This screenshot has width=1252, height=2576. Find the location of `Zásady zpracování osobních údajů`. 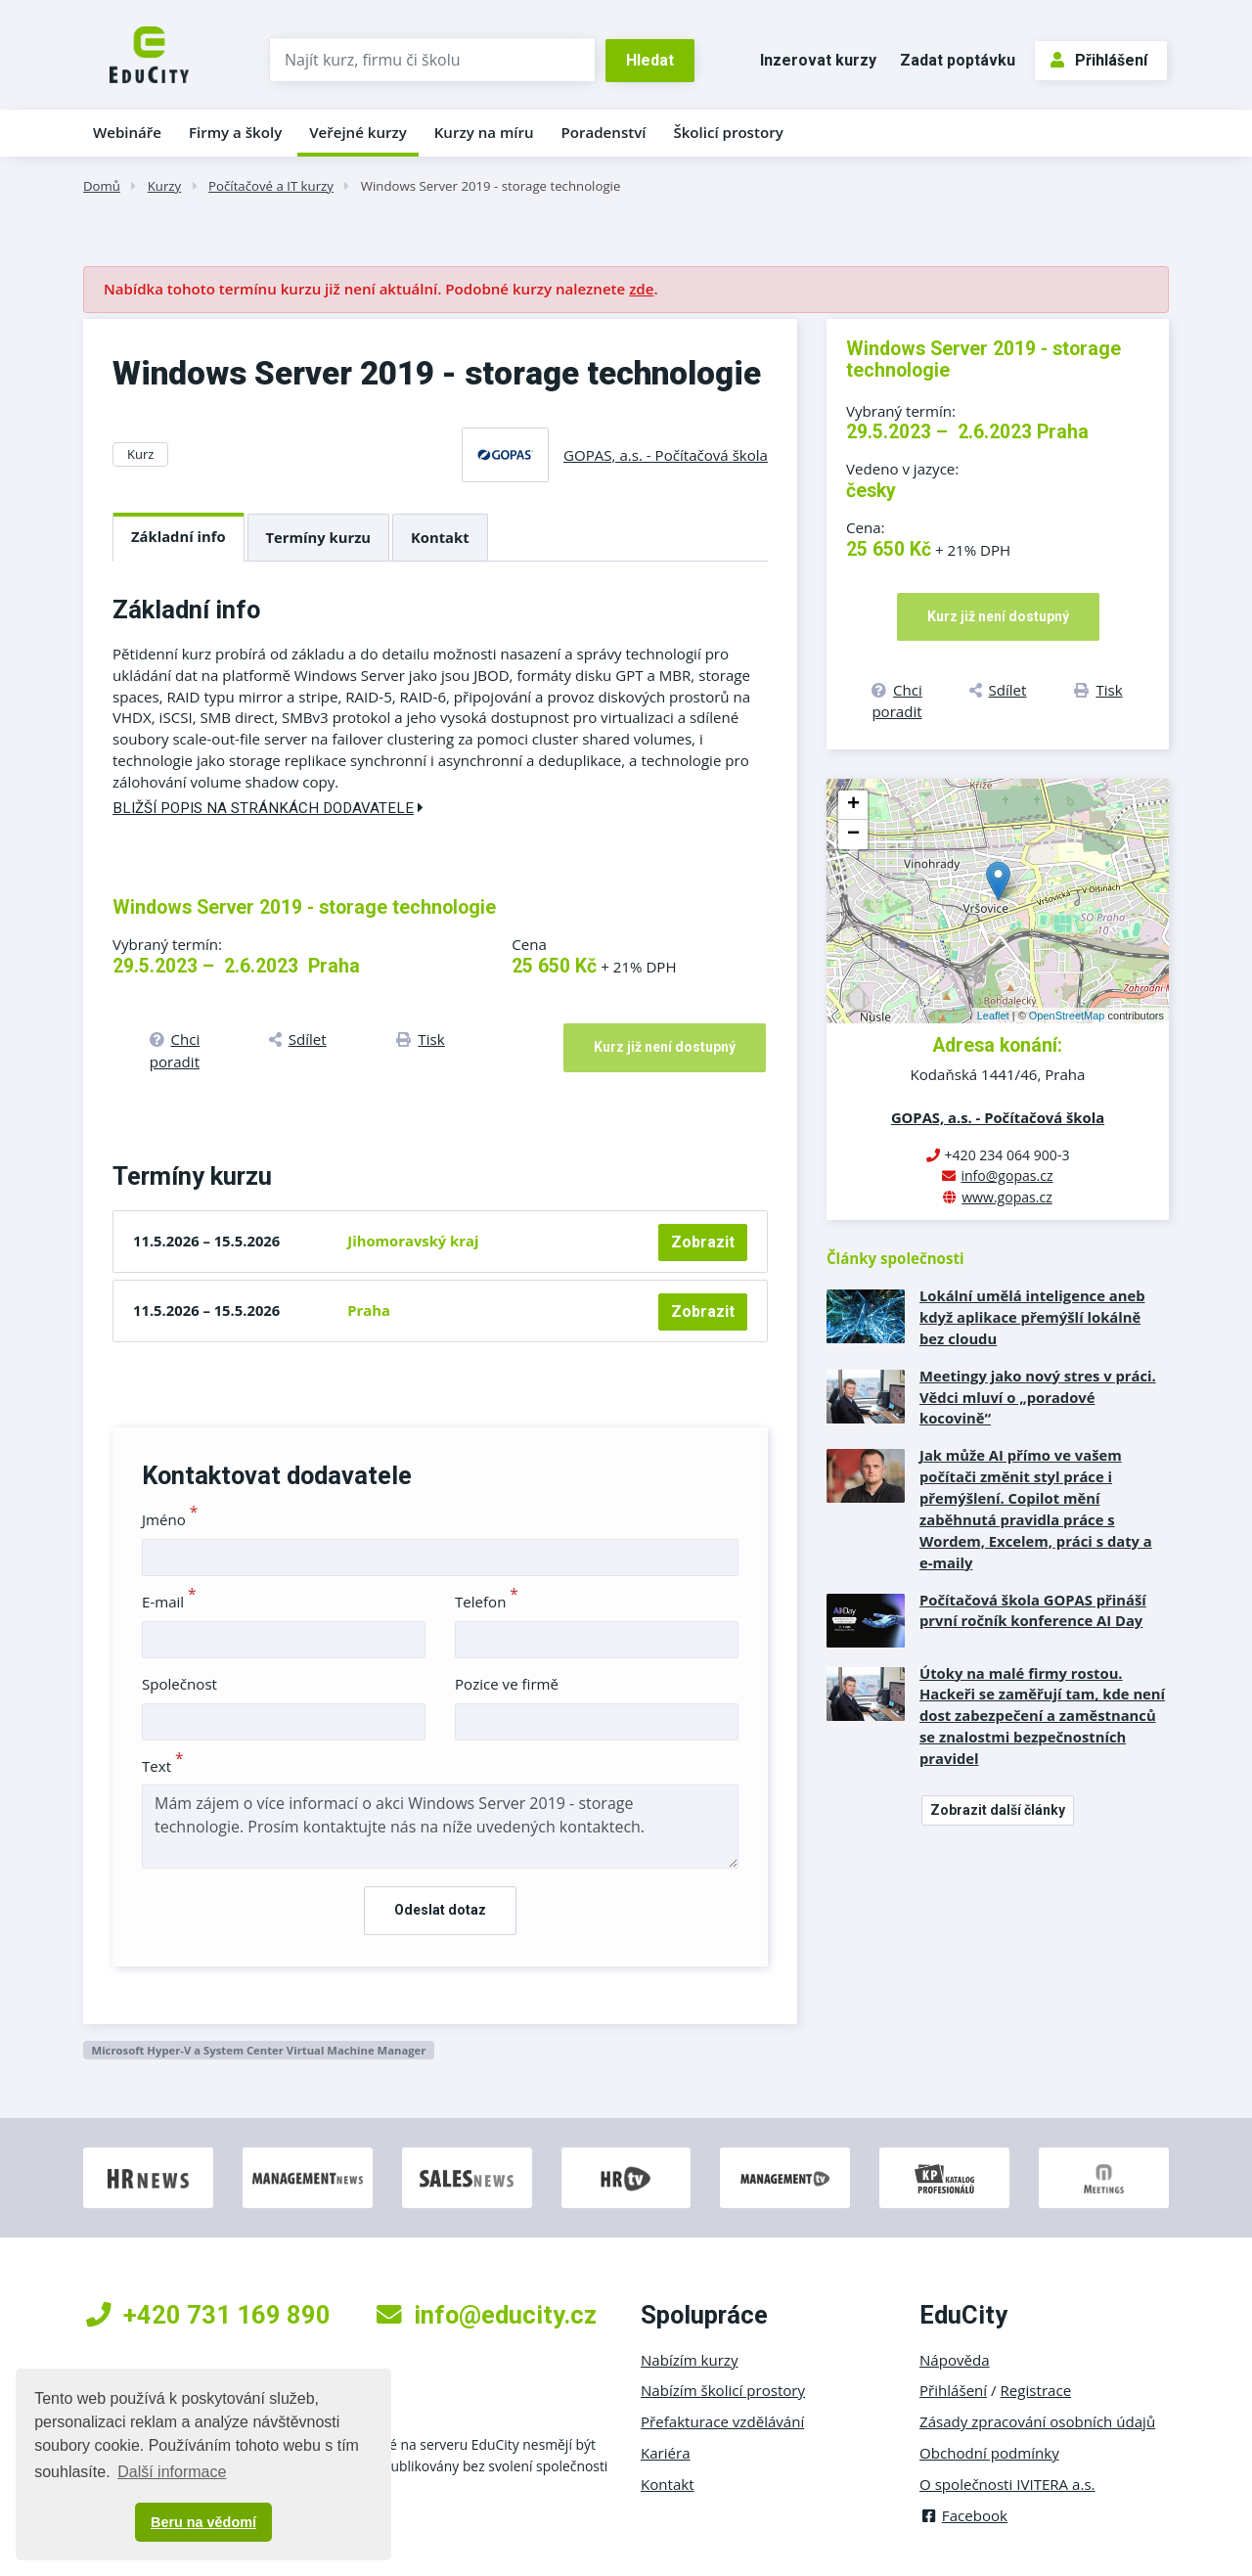

Zásady zpracování osobních údajů is located at coordinates (1037, 2421).